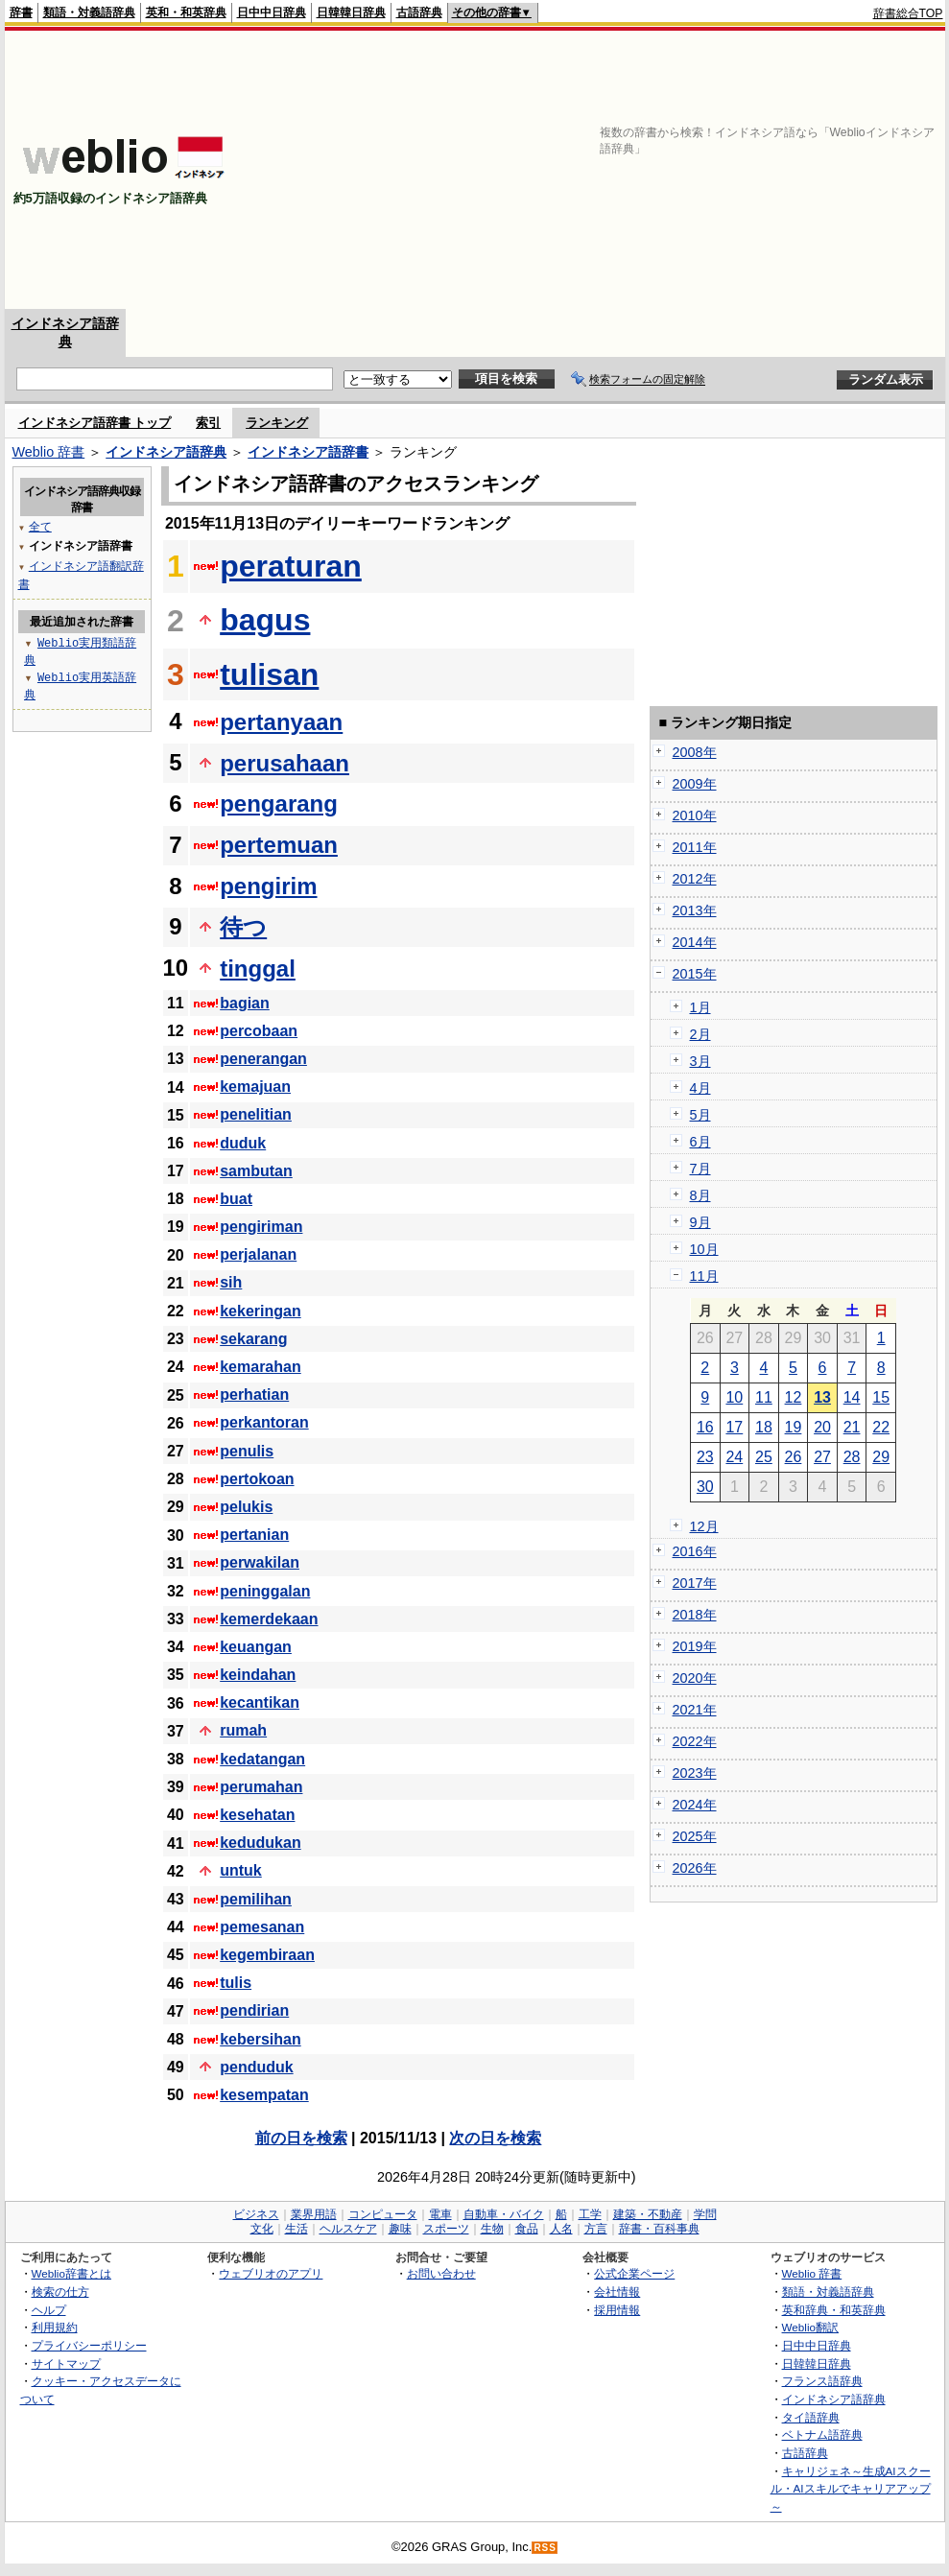 This screenshot has height=2576, width=949. Describe the element at coordinates (264, 2095) in the screenshot. I see `kesempatan` at that location.